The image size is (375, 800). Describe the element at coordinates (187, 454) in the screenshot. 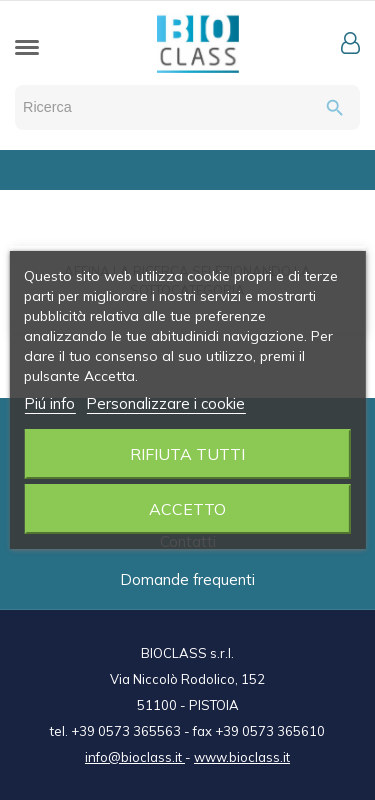

I see `Rifiuta tutti` at that location.